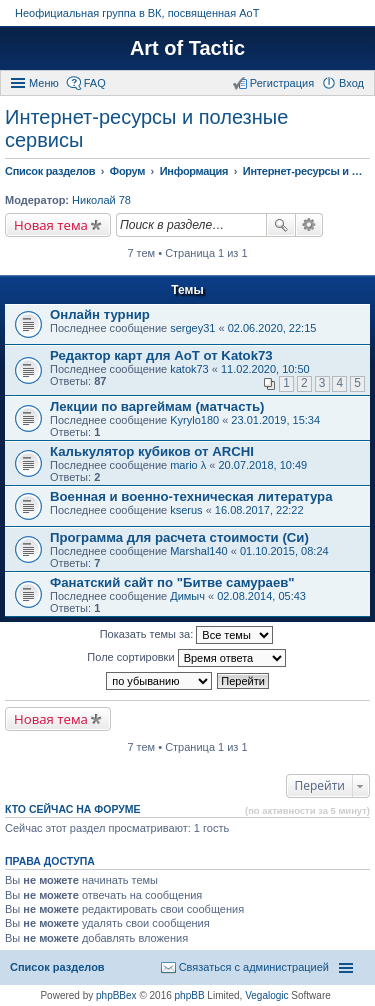 This screenshot has width=375, height=1006. Describe the element at coordinates (179, 537) in the screenshot. I see `Программа для расчета стоимости (Си)` at that location.